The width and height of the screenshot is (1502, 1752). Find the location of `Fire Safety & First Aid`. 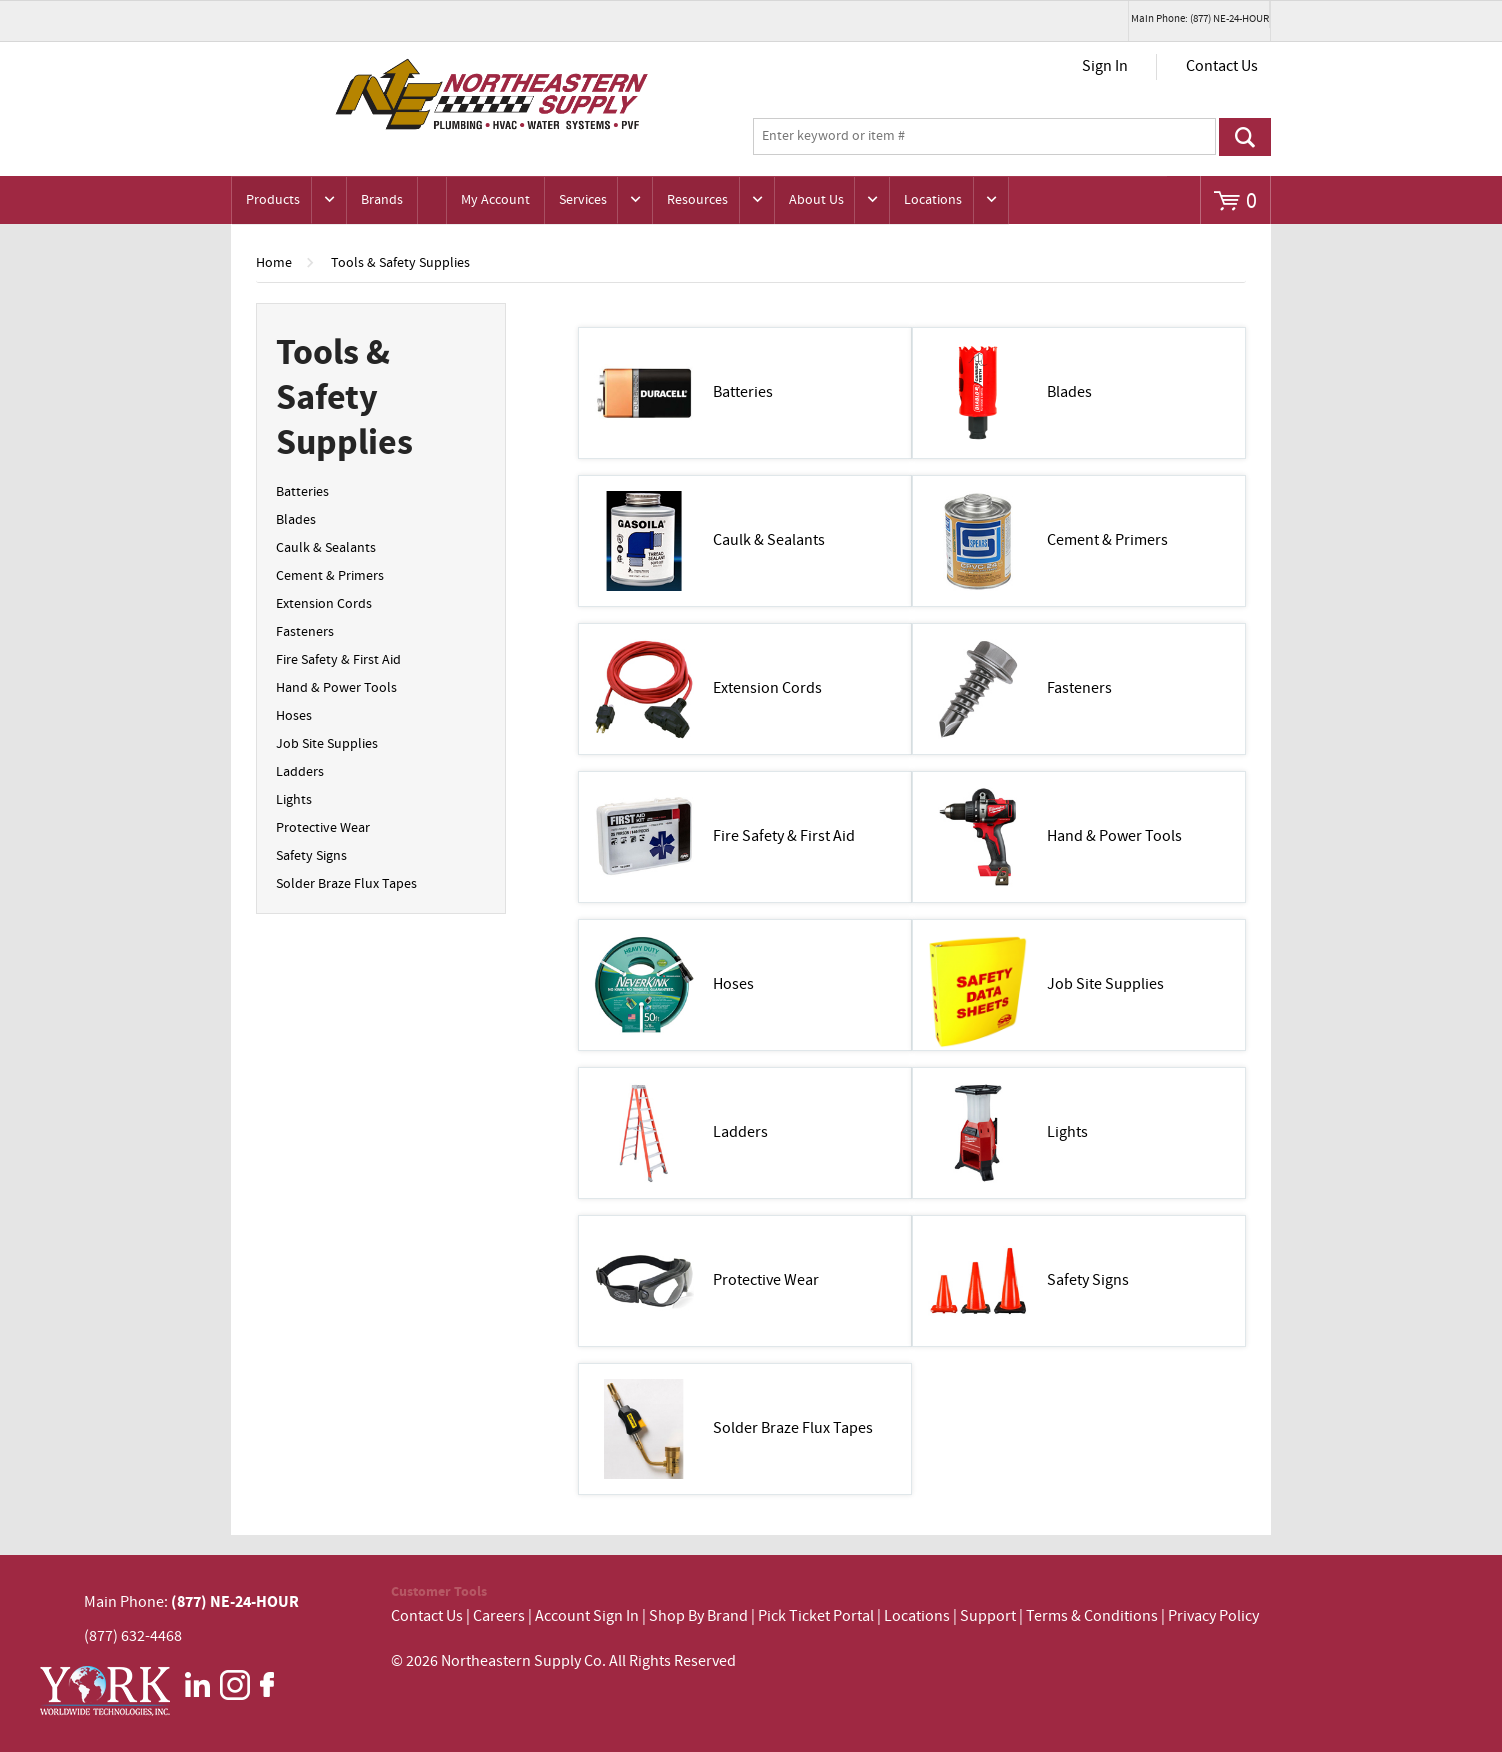

Fire Safety & First Aid is located at coordinates (338, 660).